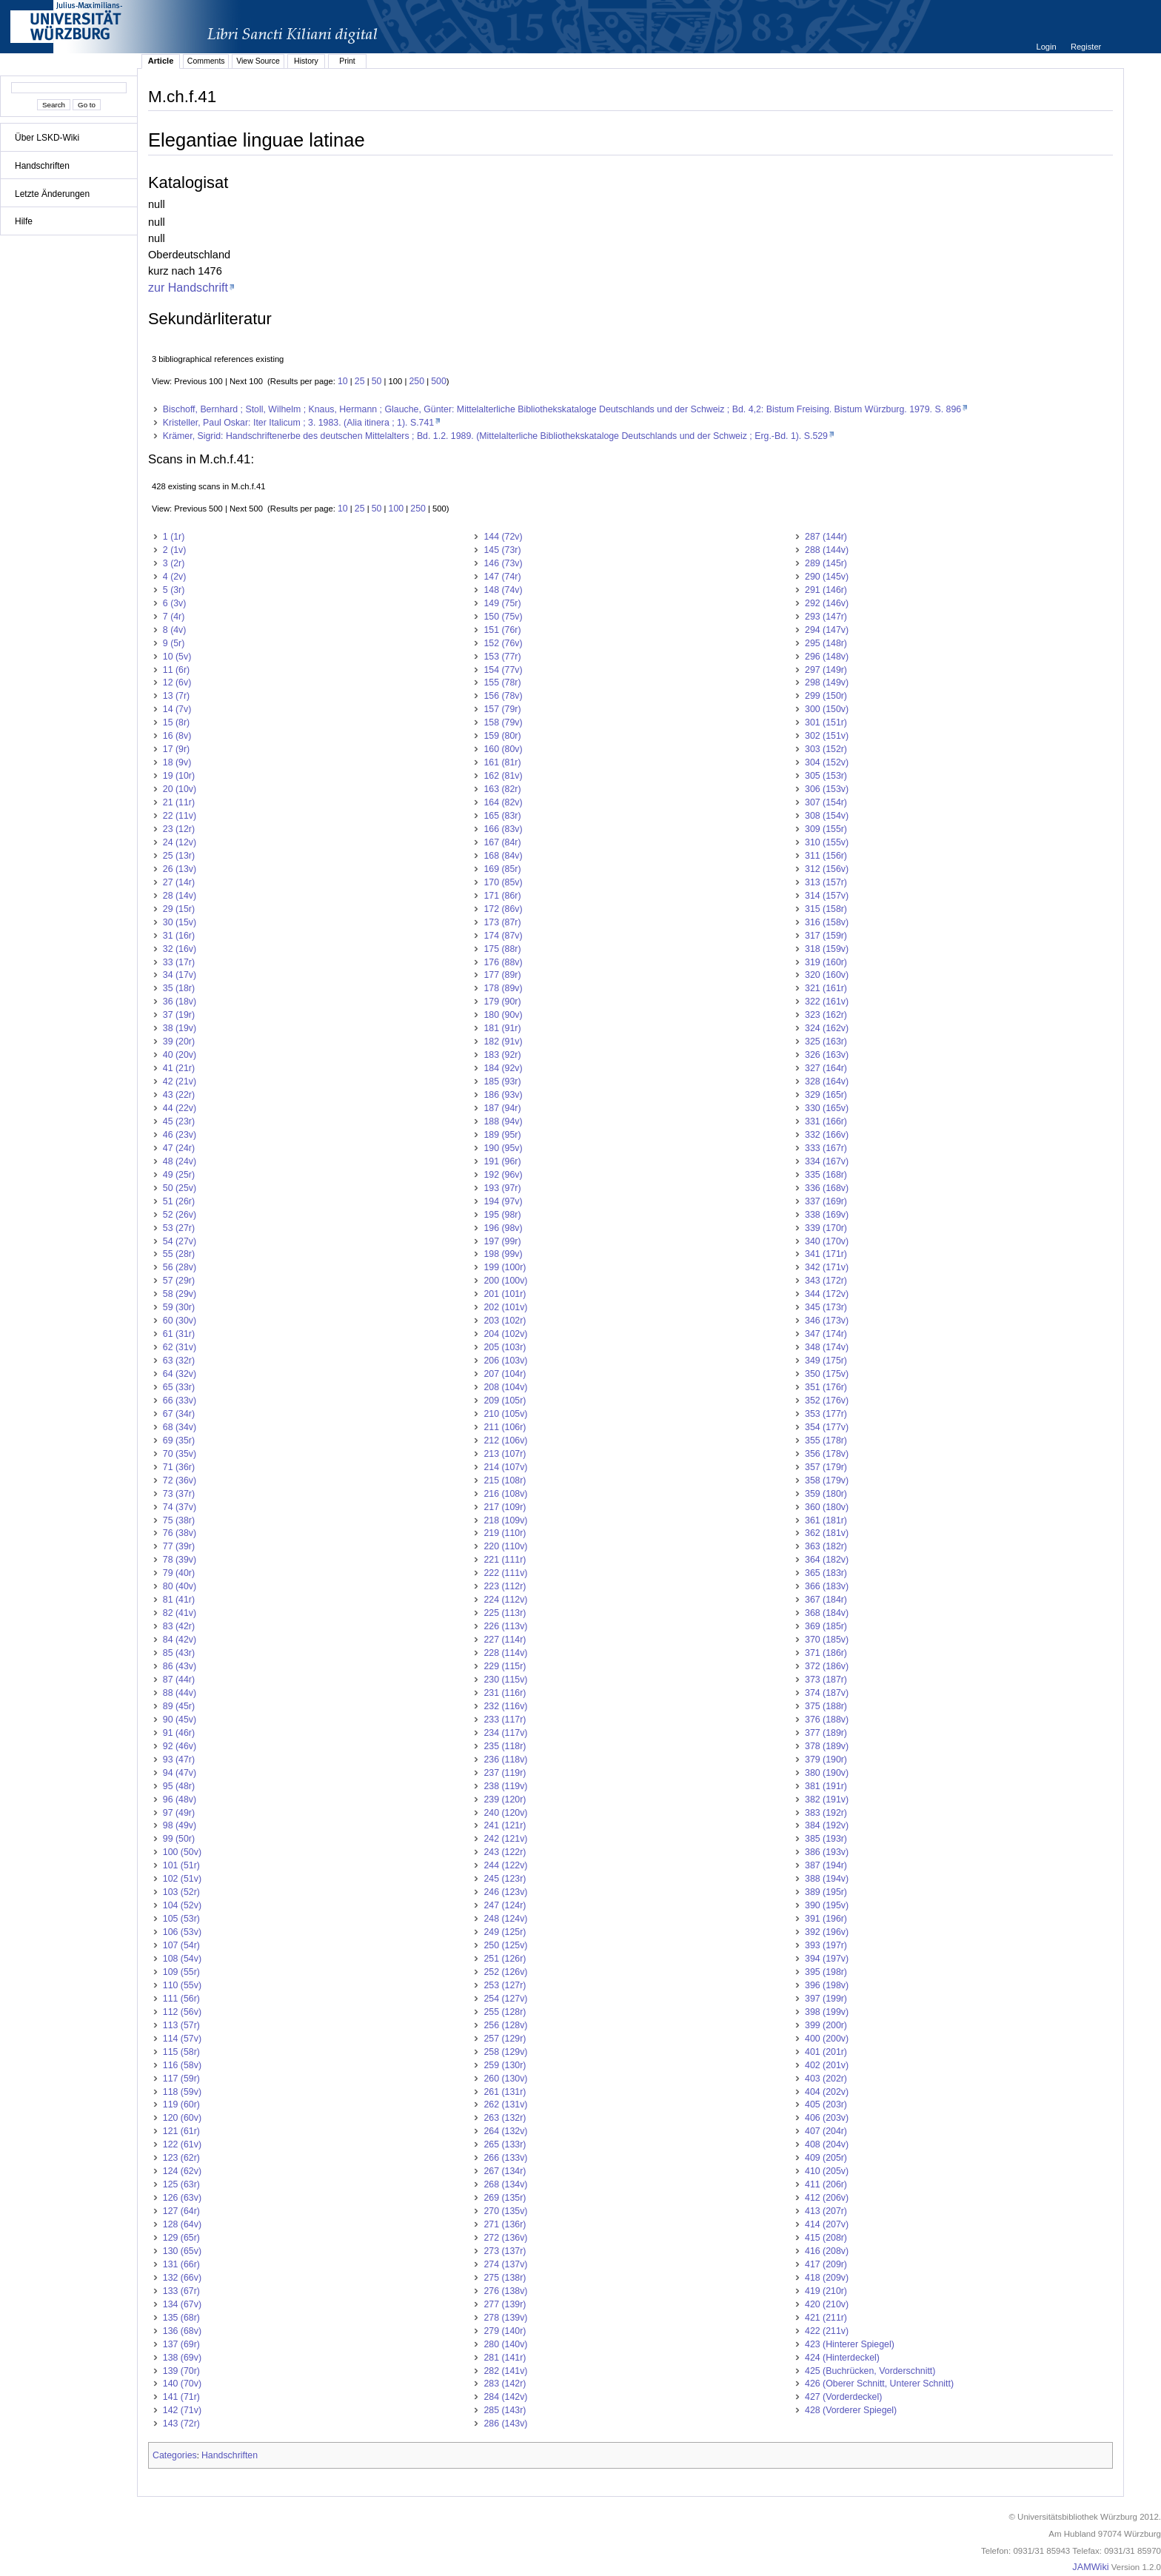  I want to click on 388 (194v), so click(827, 1879).